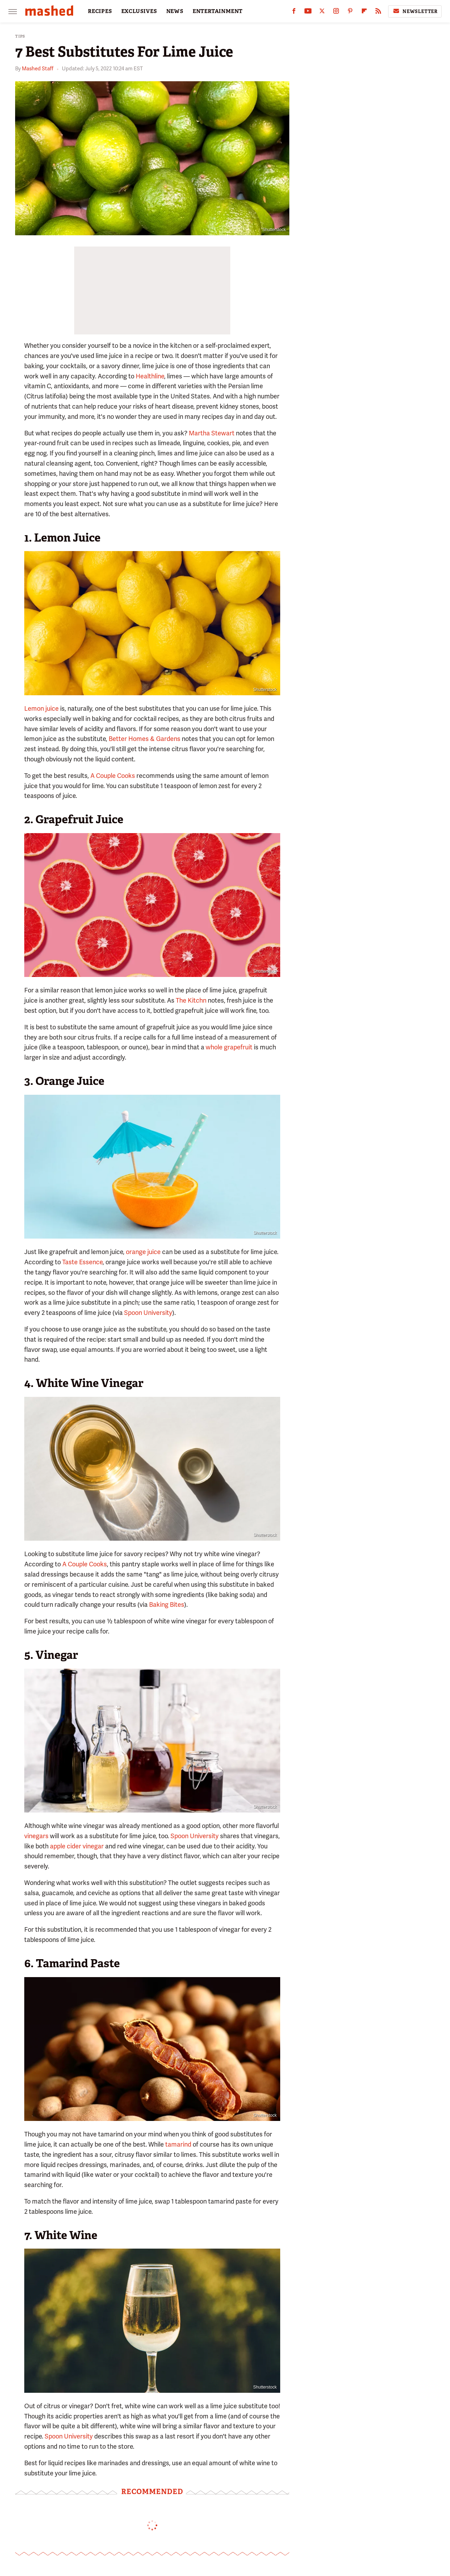 The height and width of the screenshot is (2576, 450). What do you see at coordinates (144, 739) in the screenshot?
I see `Better Homes & Gardens` at bounding box center [144, 739].